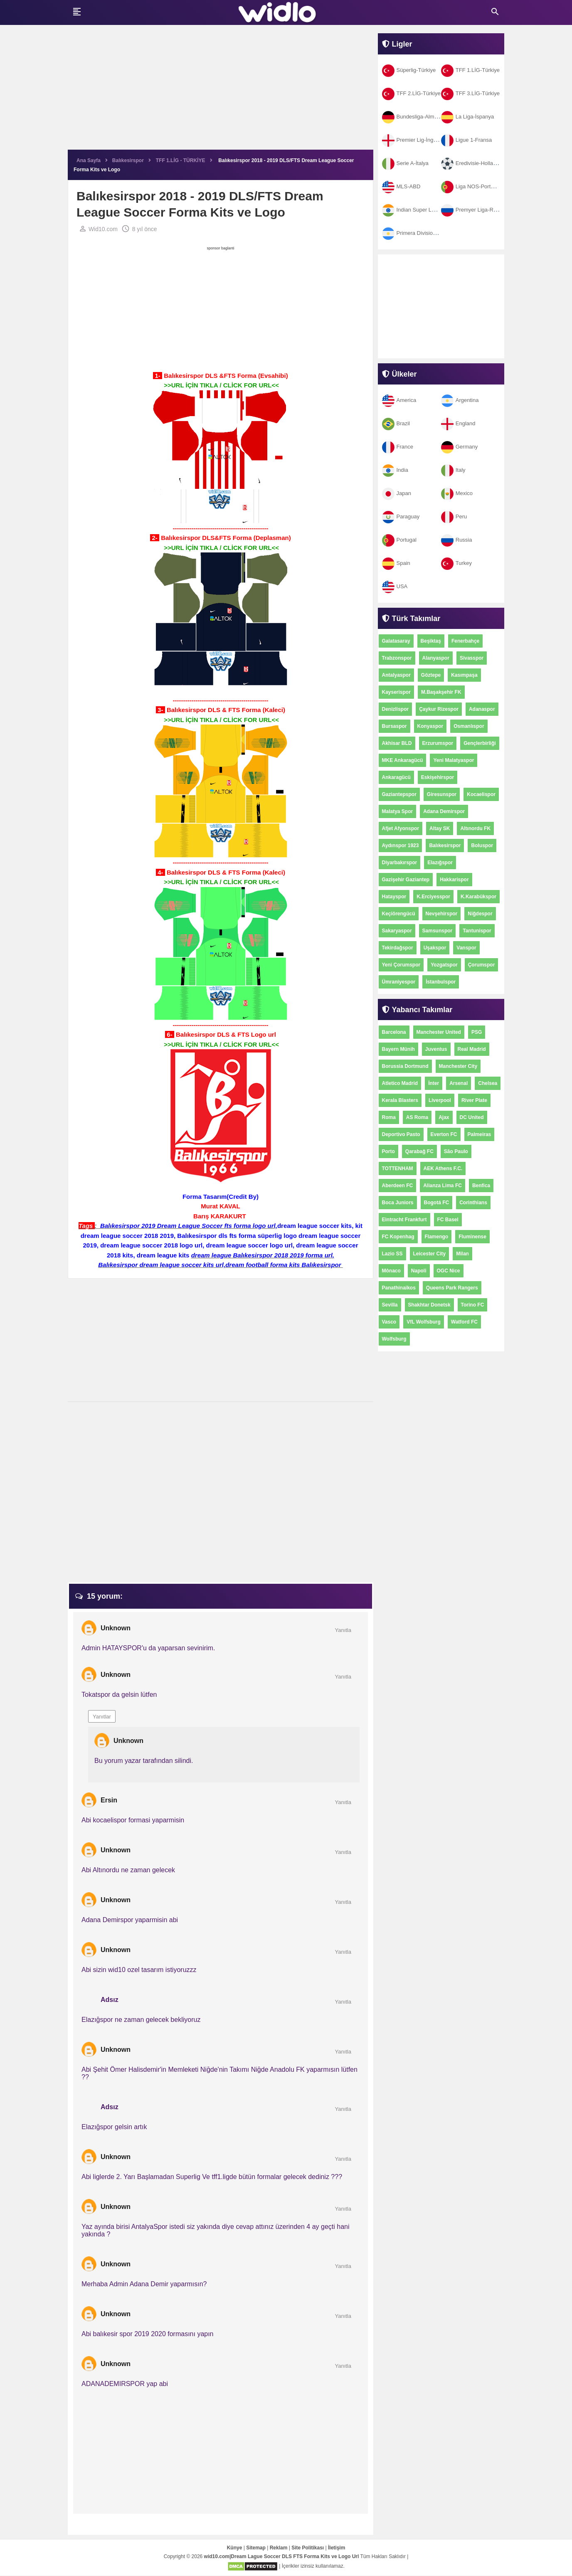  I want to click on Manchester United, so click(439, 1032).